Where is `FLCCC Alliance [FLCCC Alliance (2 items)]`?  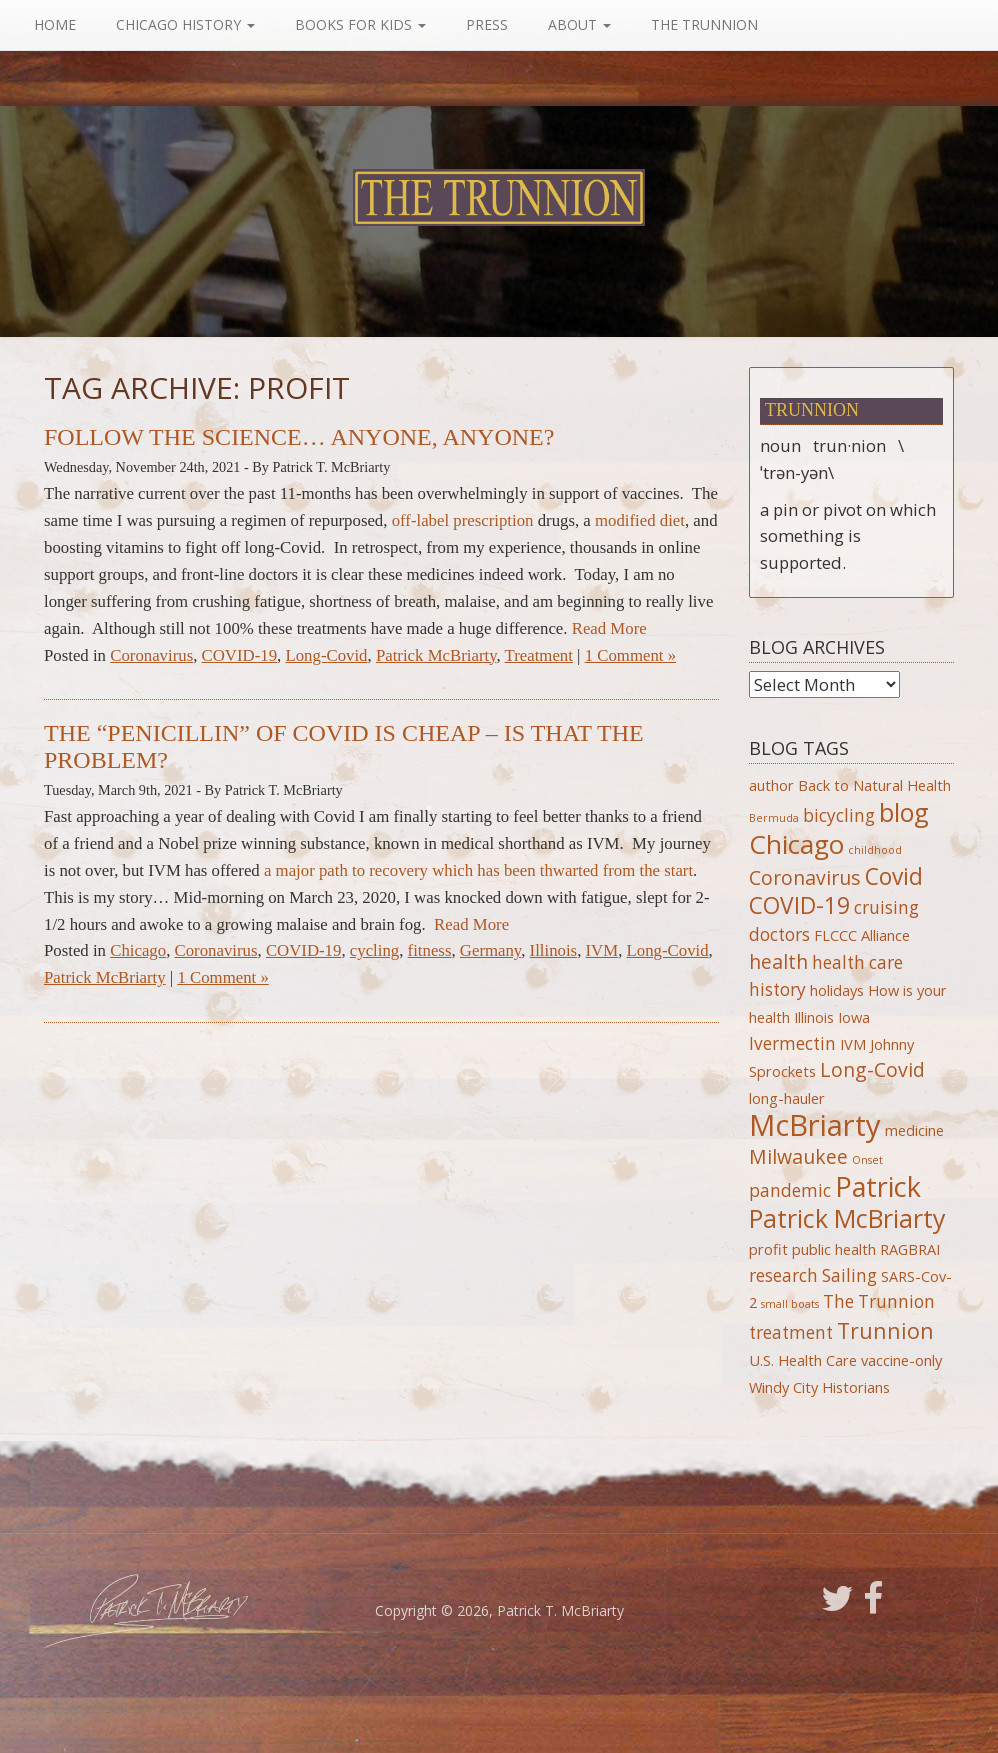 FLCCC Alliance [FLCCC Alliance (2 items)] is located at coordinates (862, 935).